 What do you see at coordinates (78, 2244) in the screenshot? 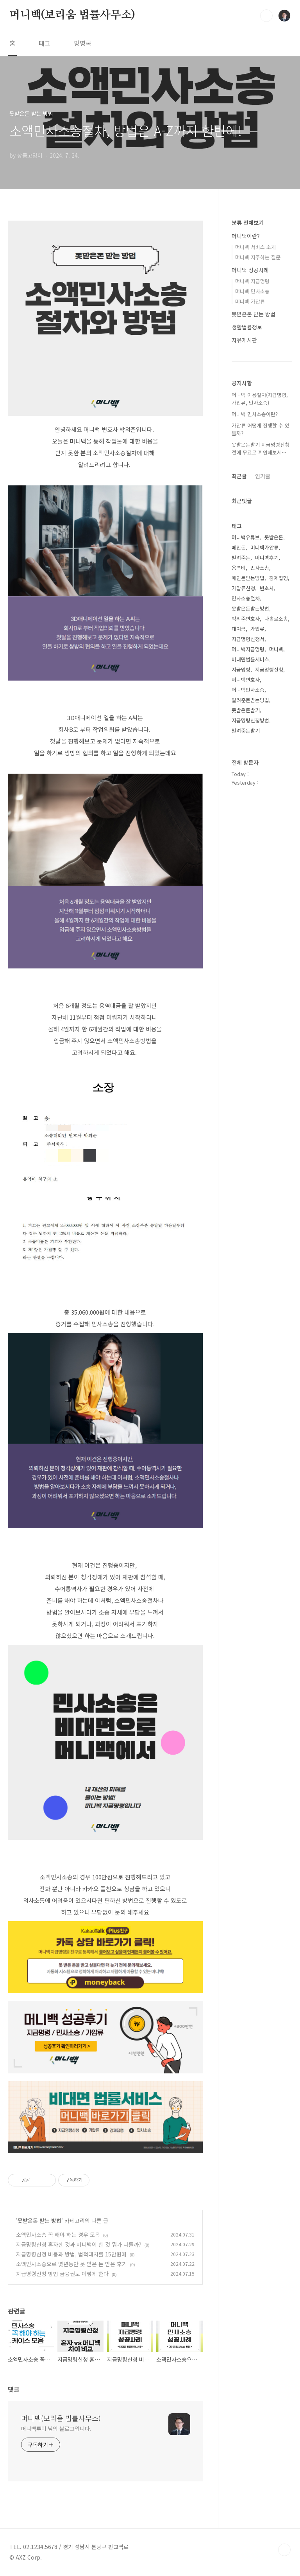
I see `지급명령신청 혼자한 것과 머니백이 한 것 뭐가 다를까?` at bounding box center [78, 2244].